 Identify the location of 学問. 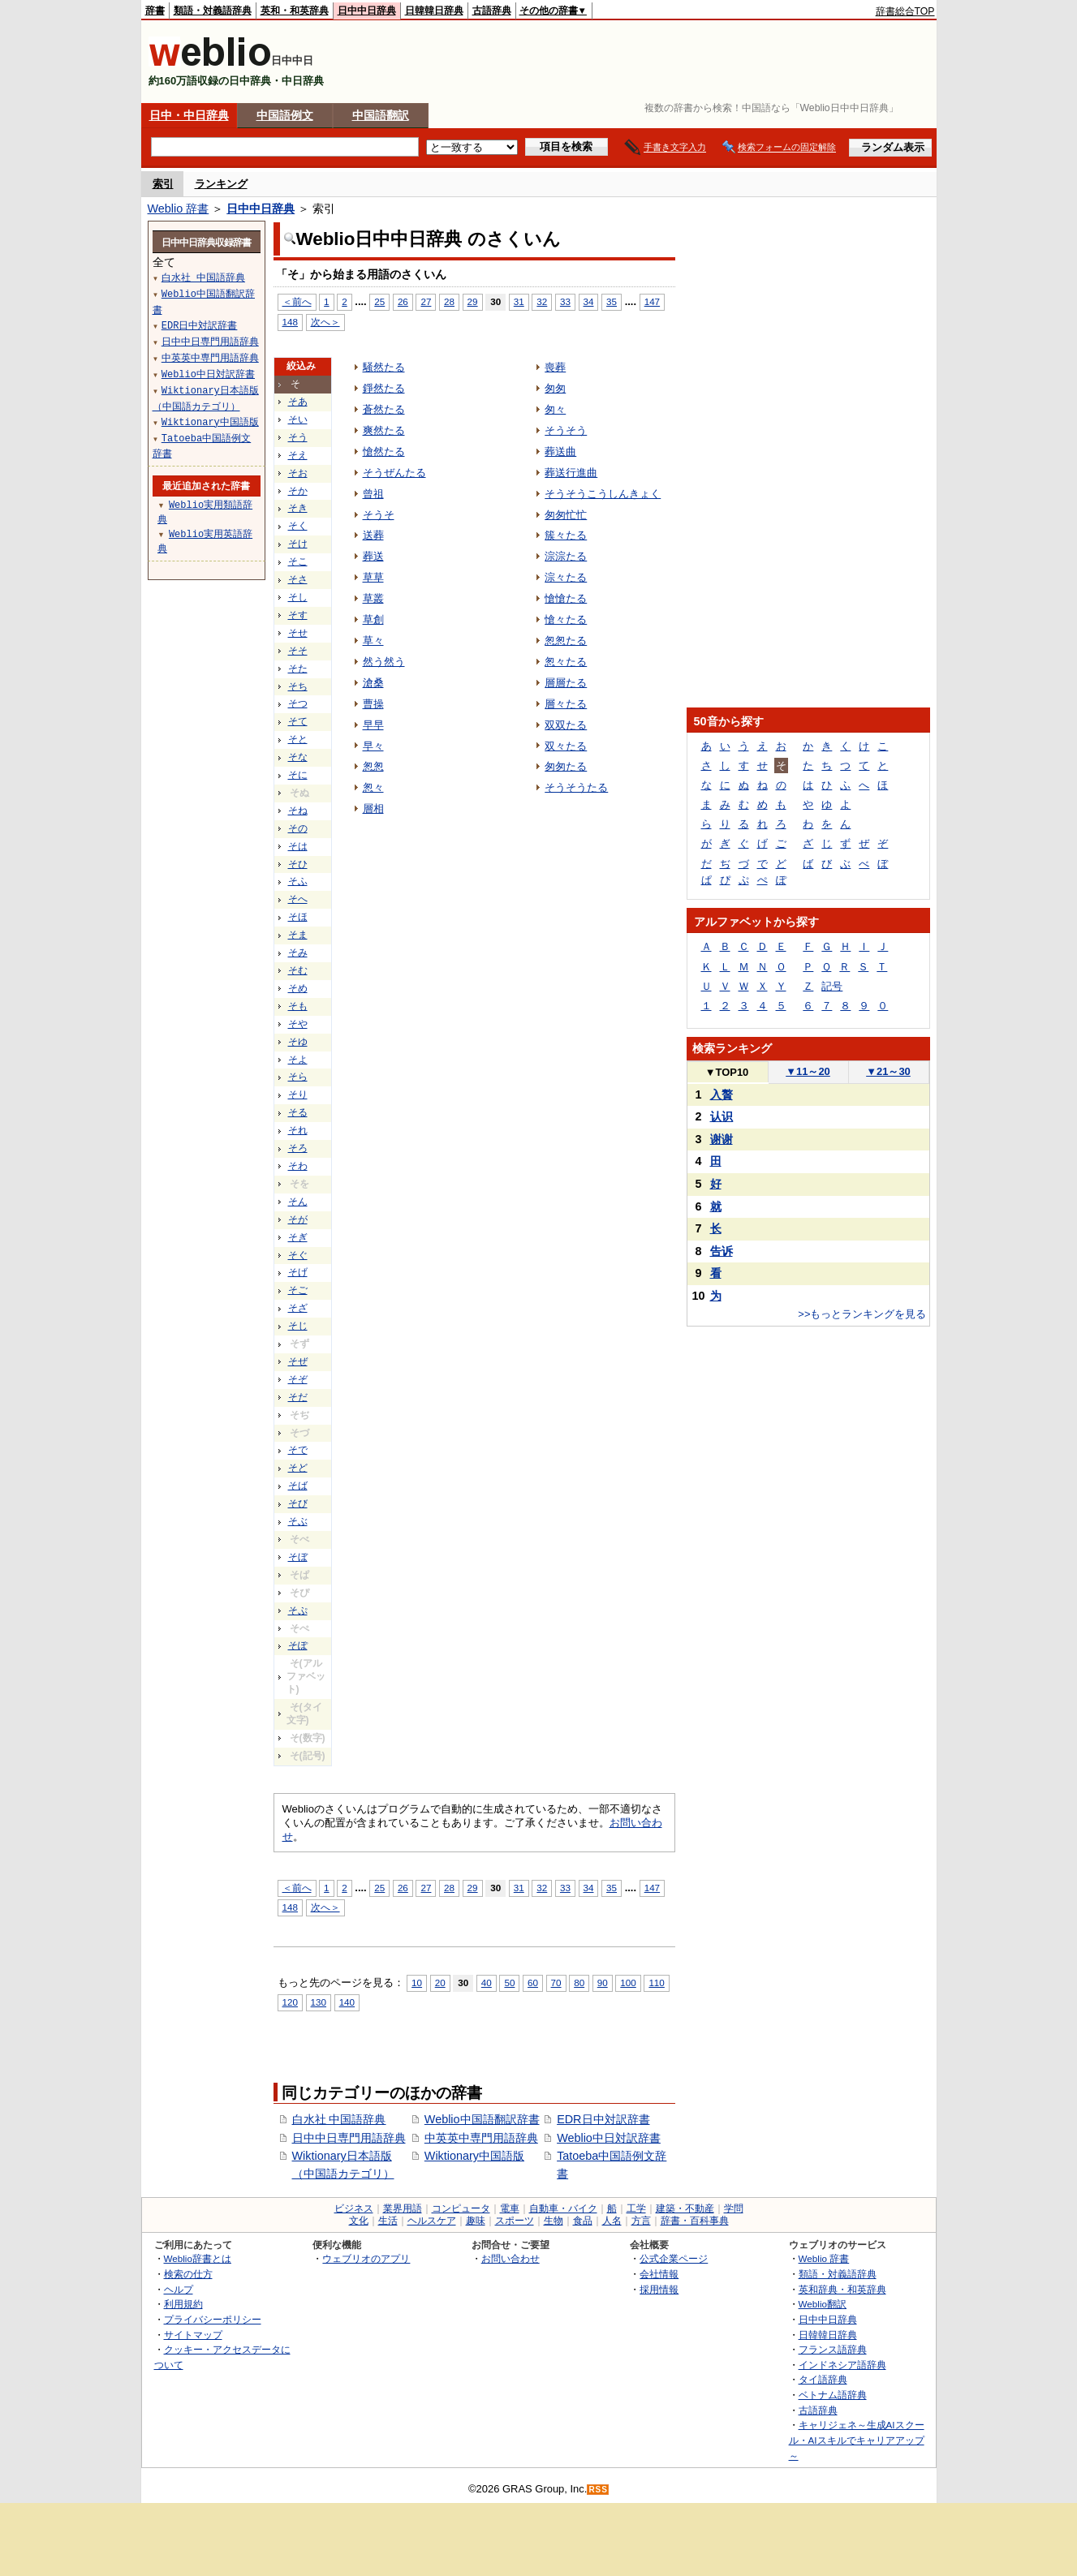
(733, 2208).